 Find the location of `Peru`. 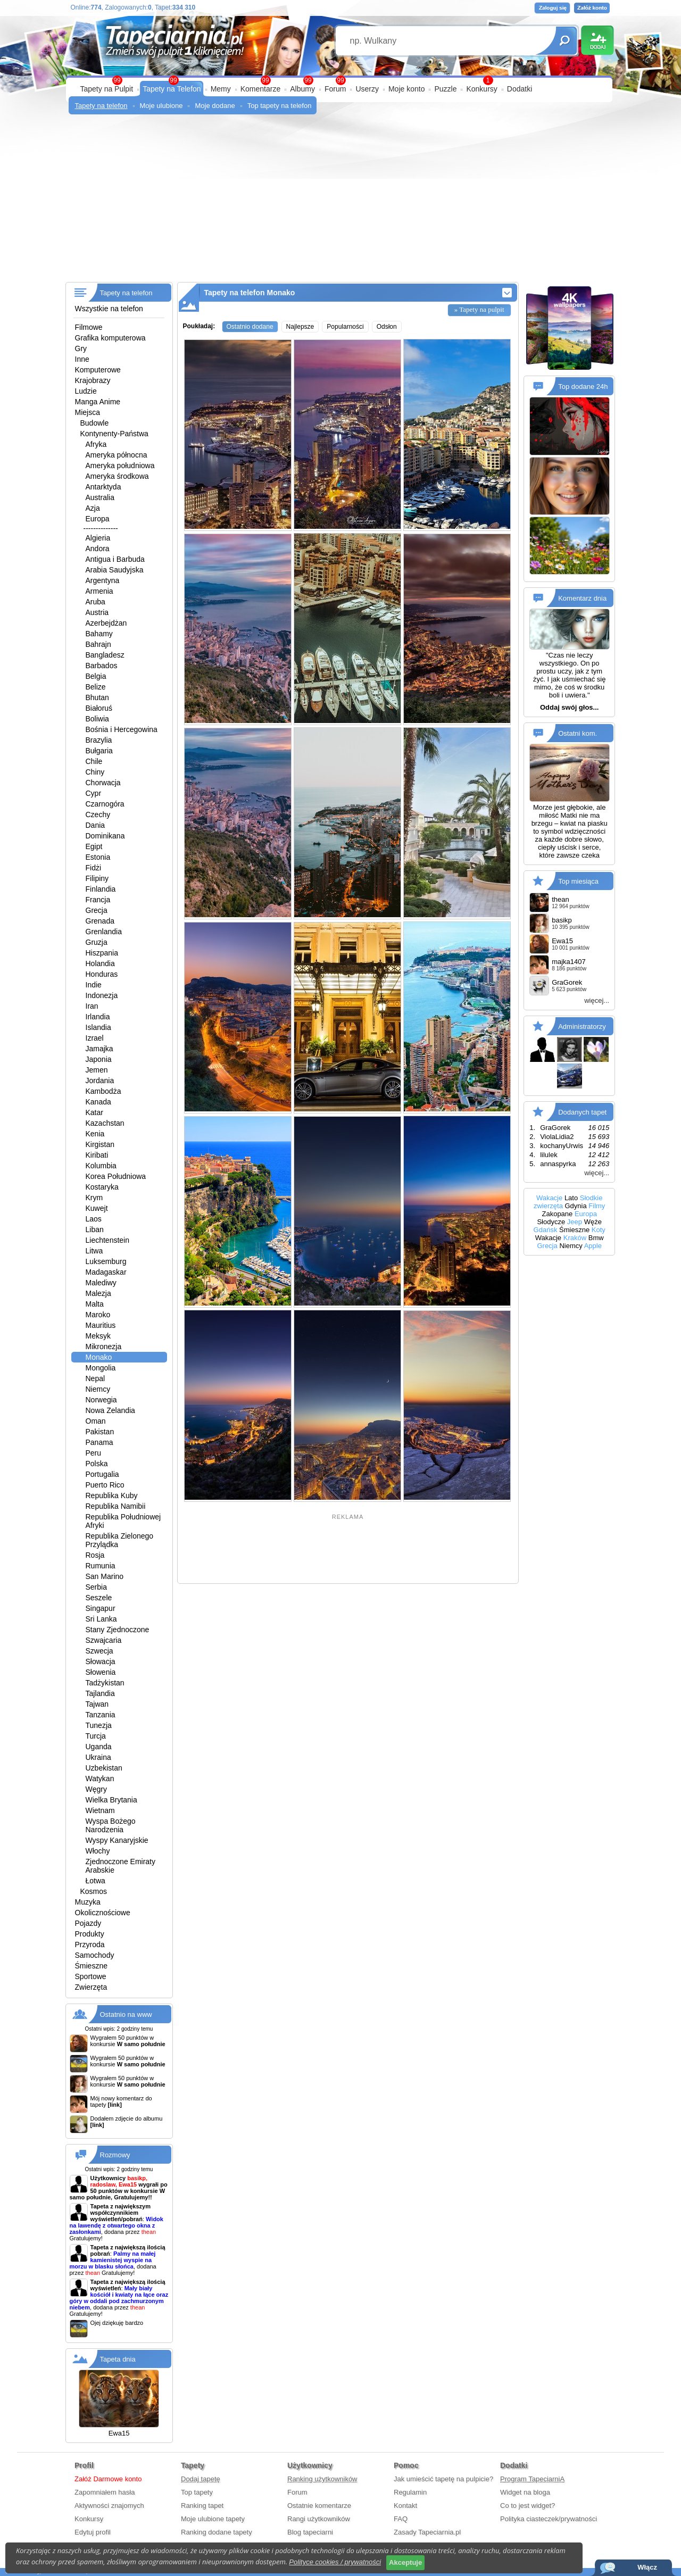

Peru is located at coordinates (94, 1453).